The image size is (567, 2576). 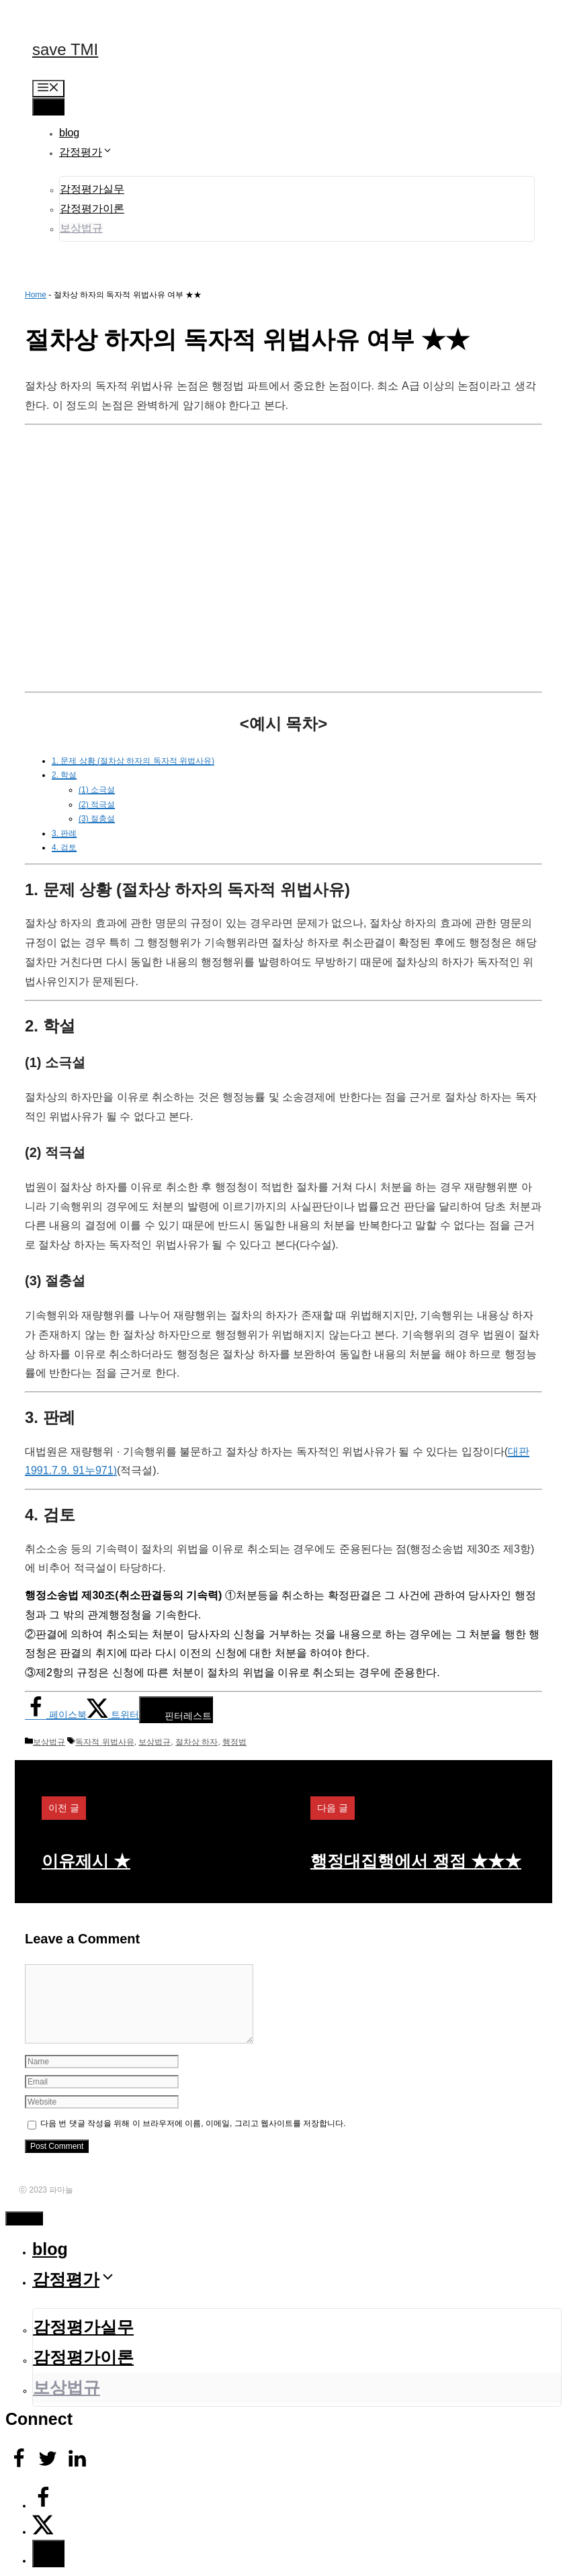 I want to click on 행정법, so click(x=234, y=1742).